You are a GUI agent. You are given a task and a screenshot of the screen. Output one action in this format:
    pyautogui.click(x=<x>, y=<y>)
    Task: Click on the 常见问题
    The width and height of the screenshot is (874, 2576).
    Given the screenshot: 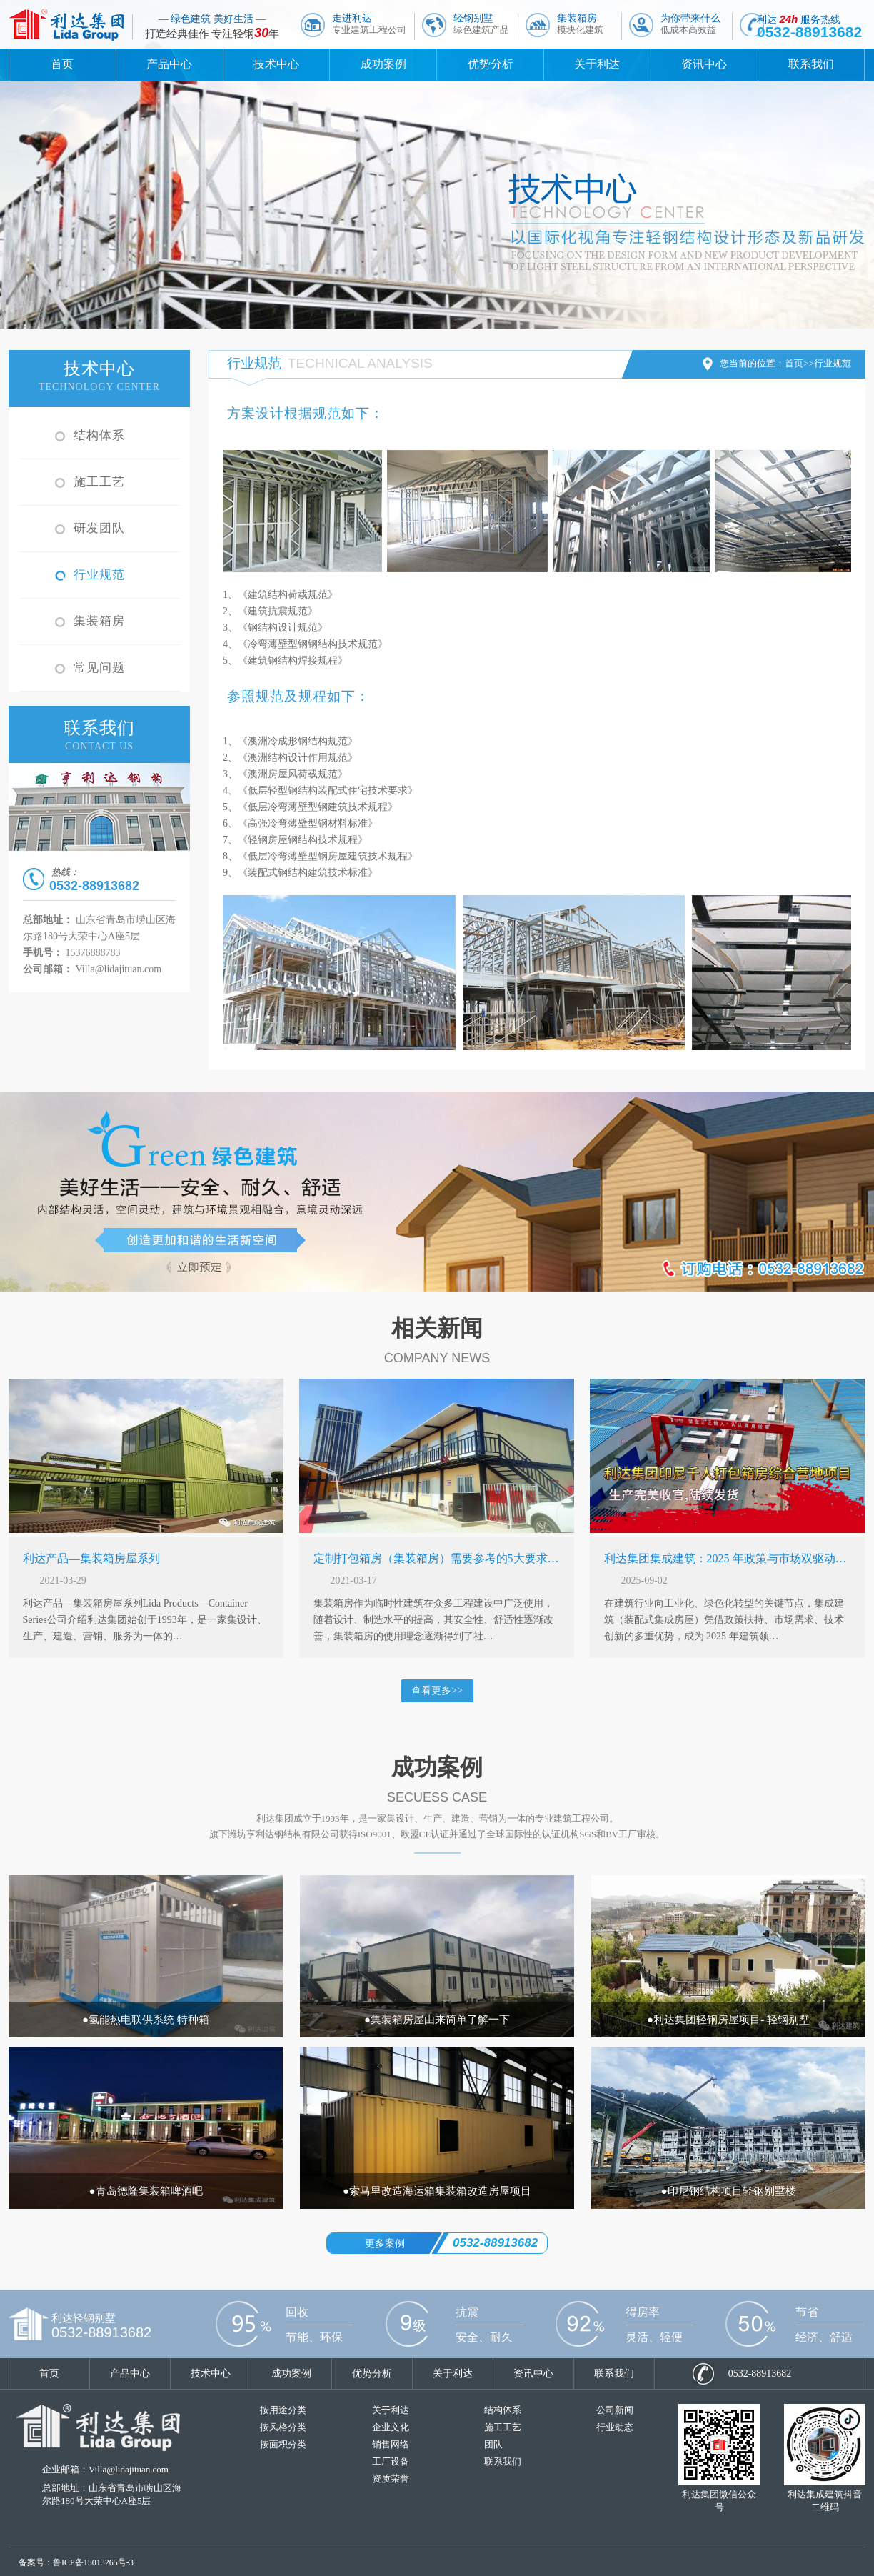 What is the action you would take?
    pyautogui.click(x=99, y=667)
    